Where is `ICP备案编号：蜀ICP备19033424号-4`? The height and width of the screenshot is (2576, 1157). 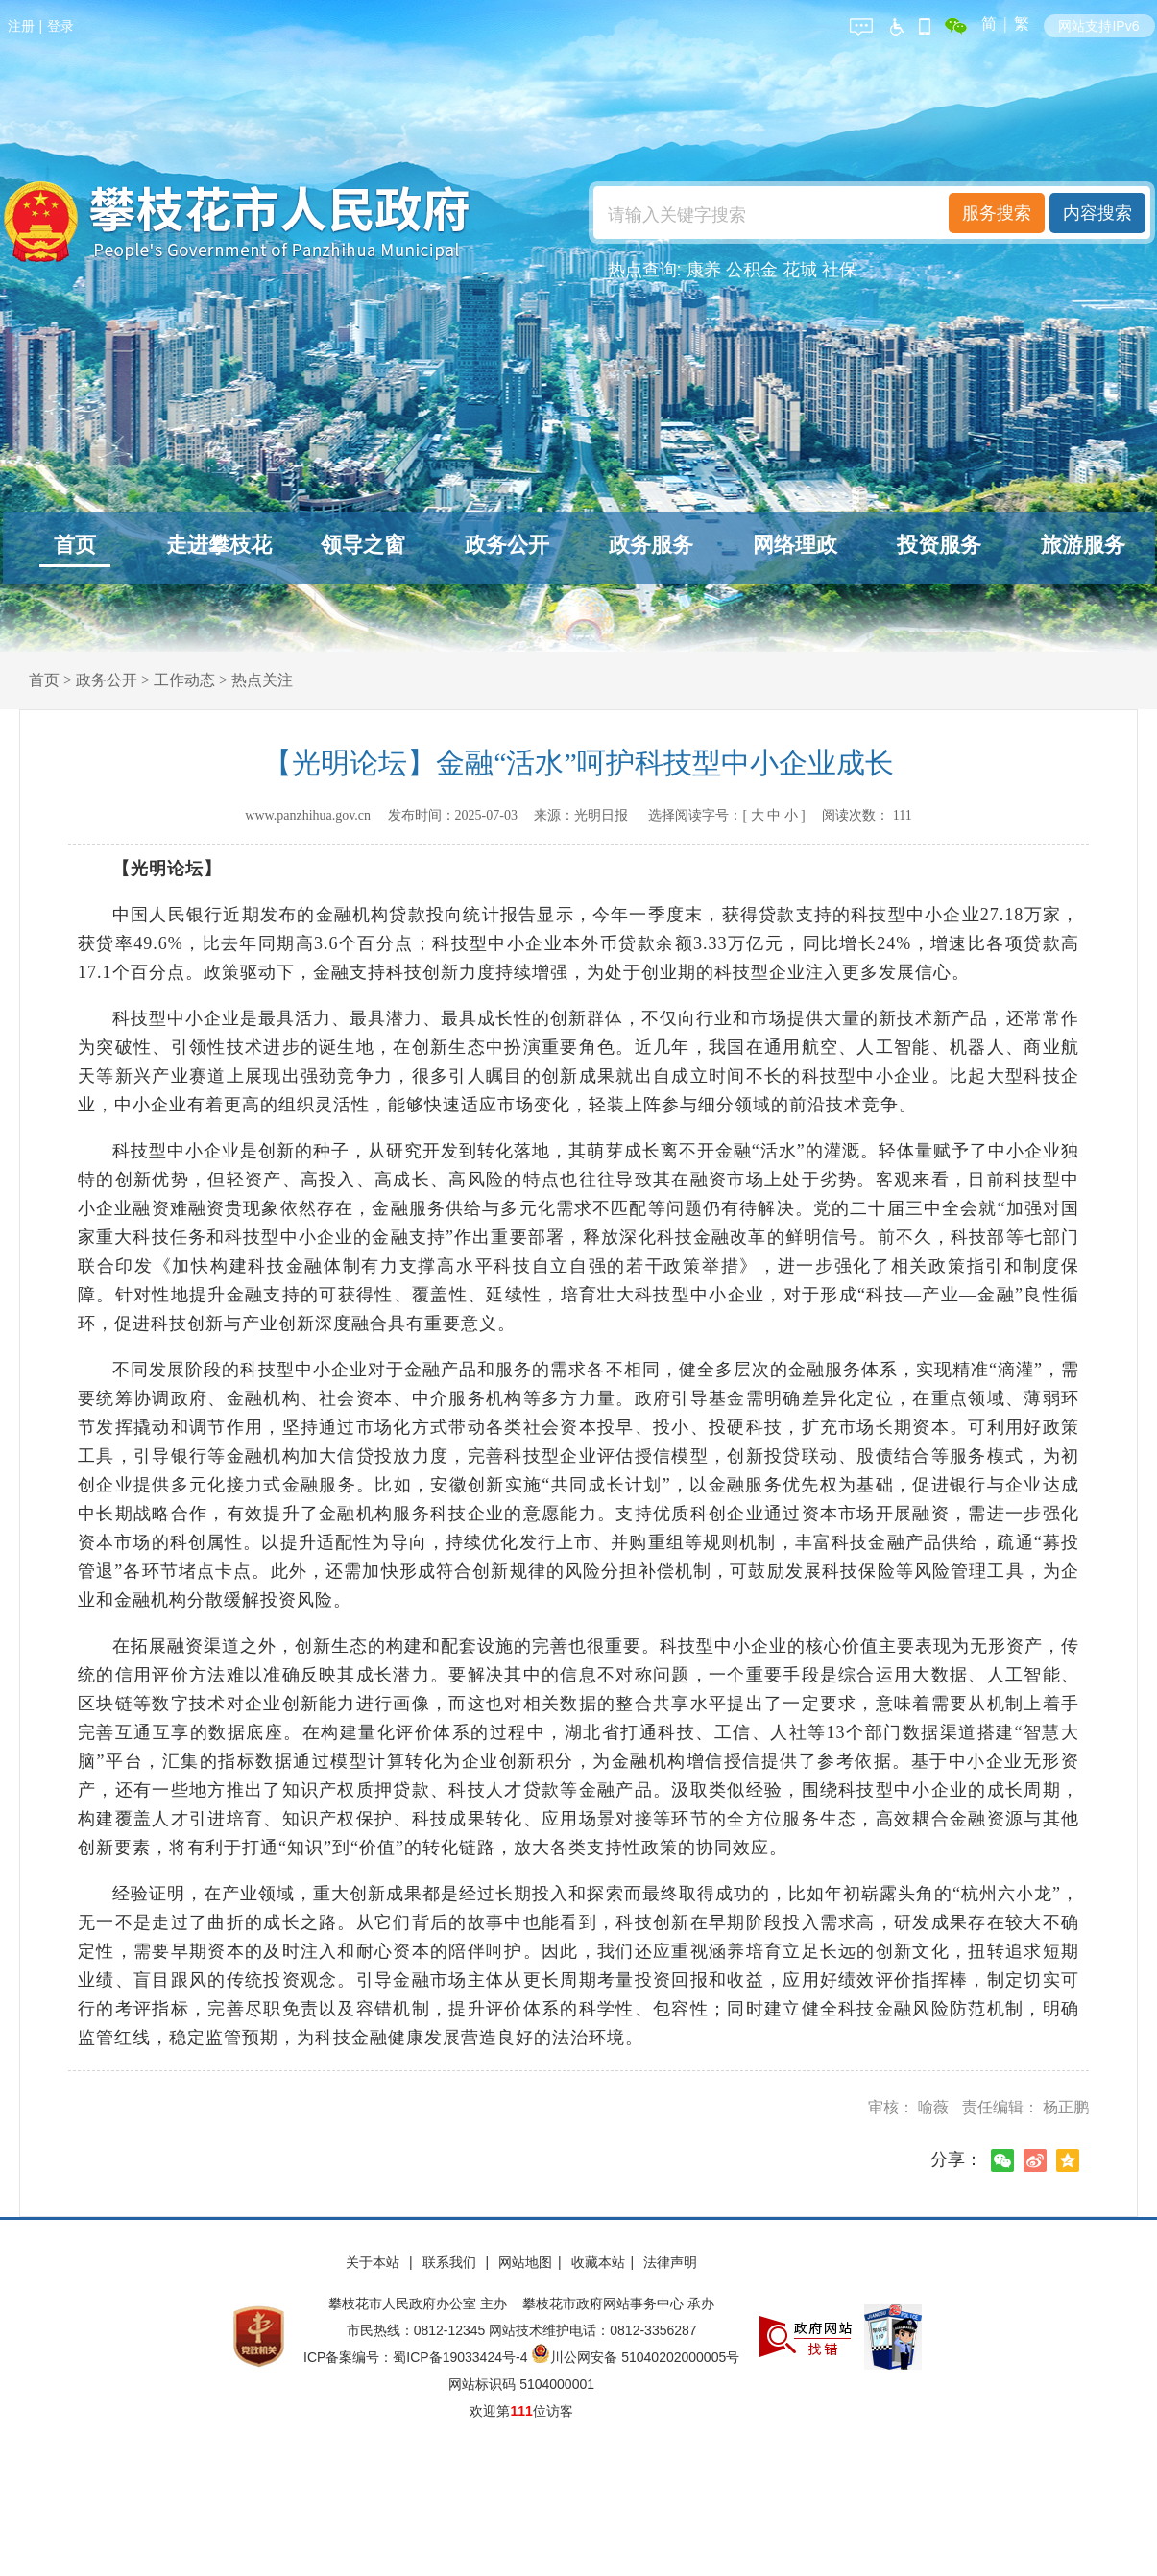 ICP备案编号：蜀ICP备19033424号-4 is located at coordinates (417, 2357).